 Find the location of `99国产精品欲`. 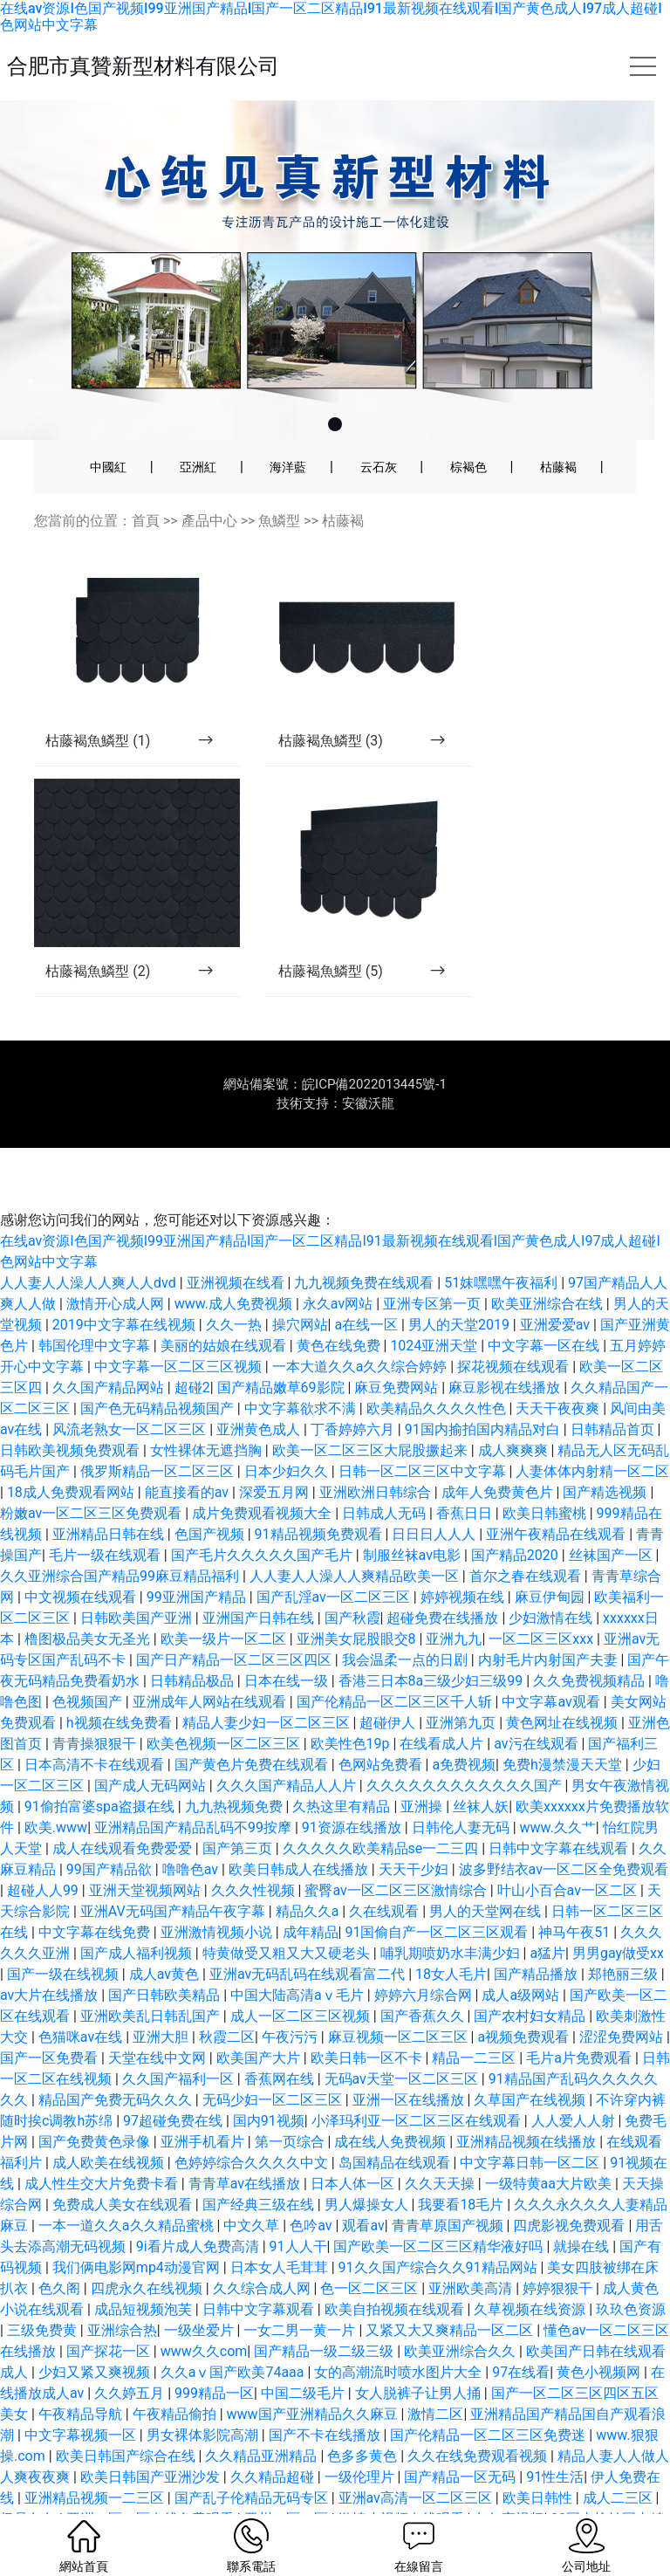

99国产精品欲 is located at coordinates (110, 1832).